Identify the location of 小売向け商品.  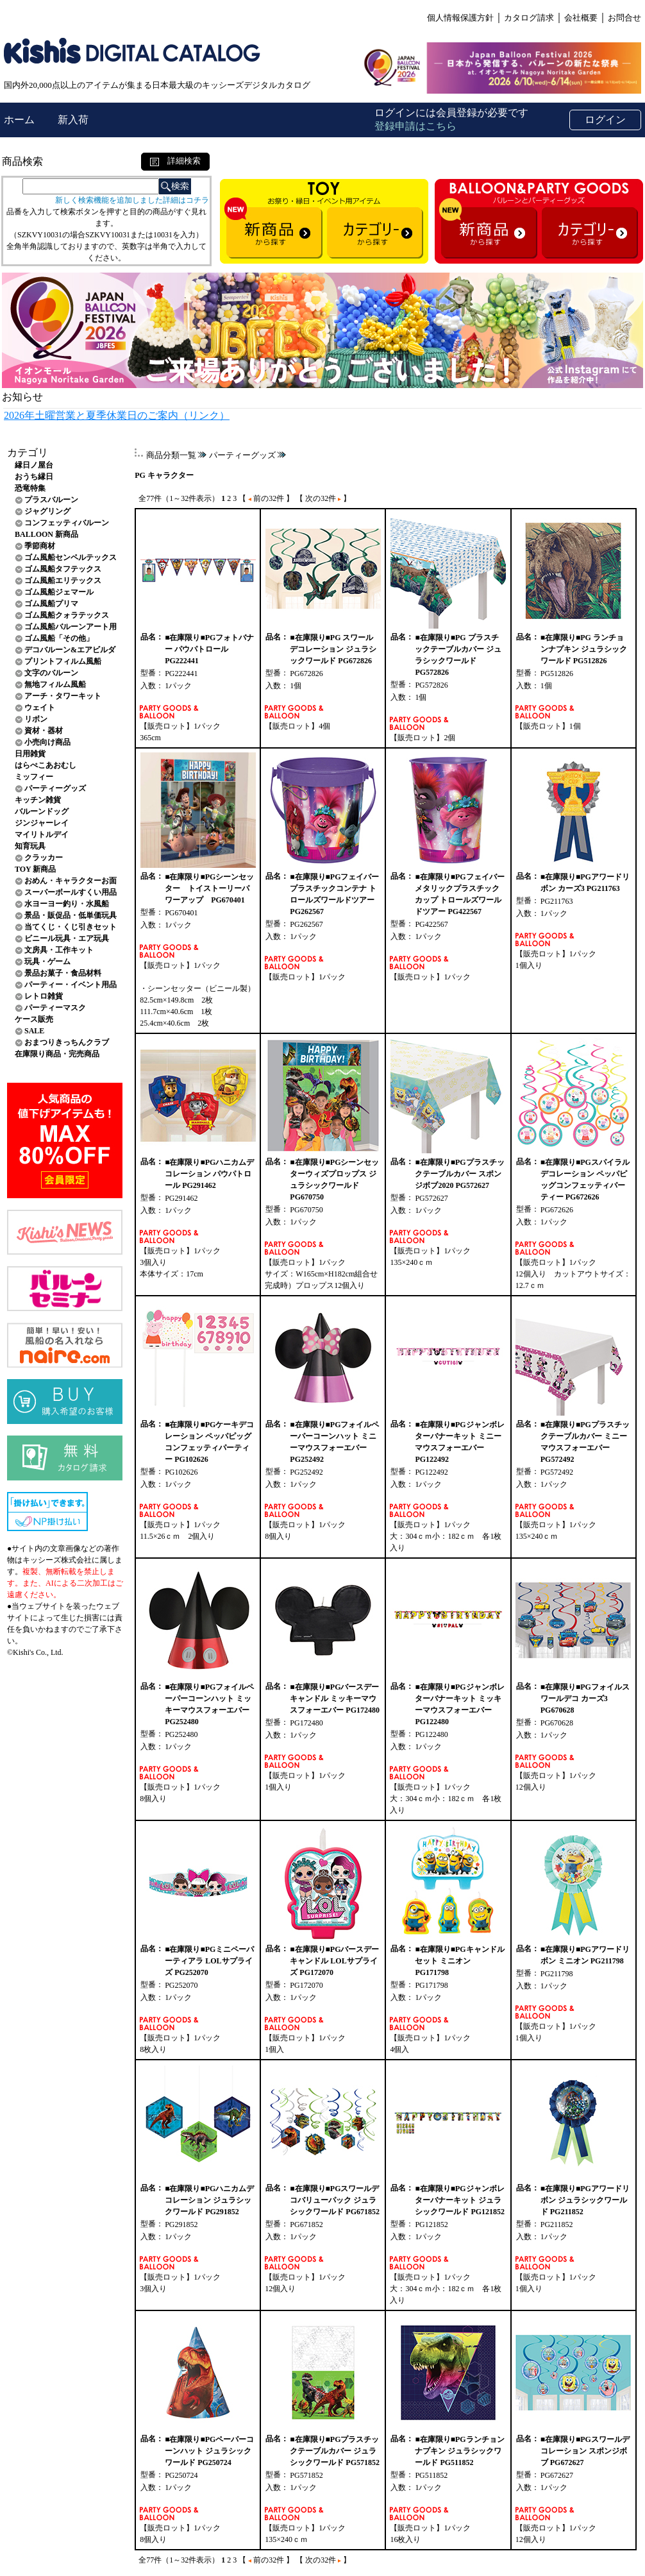
(47, 742).